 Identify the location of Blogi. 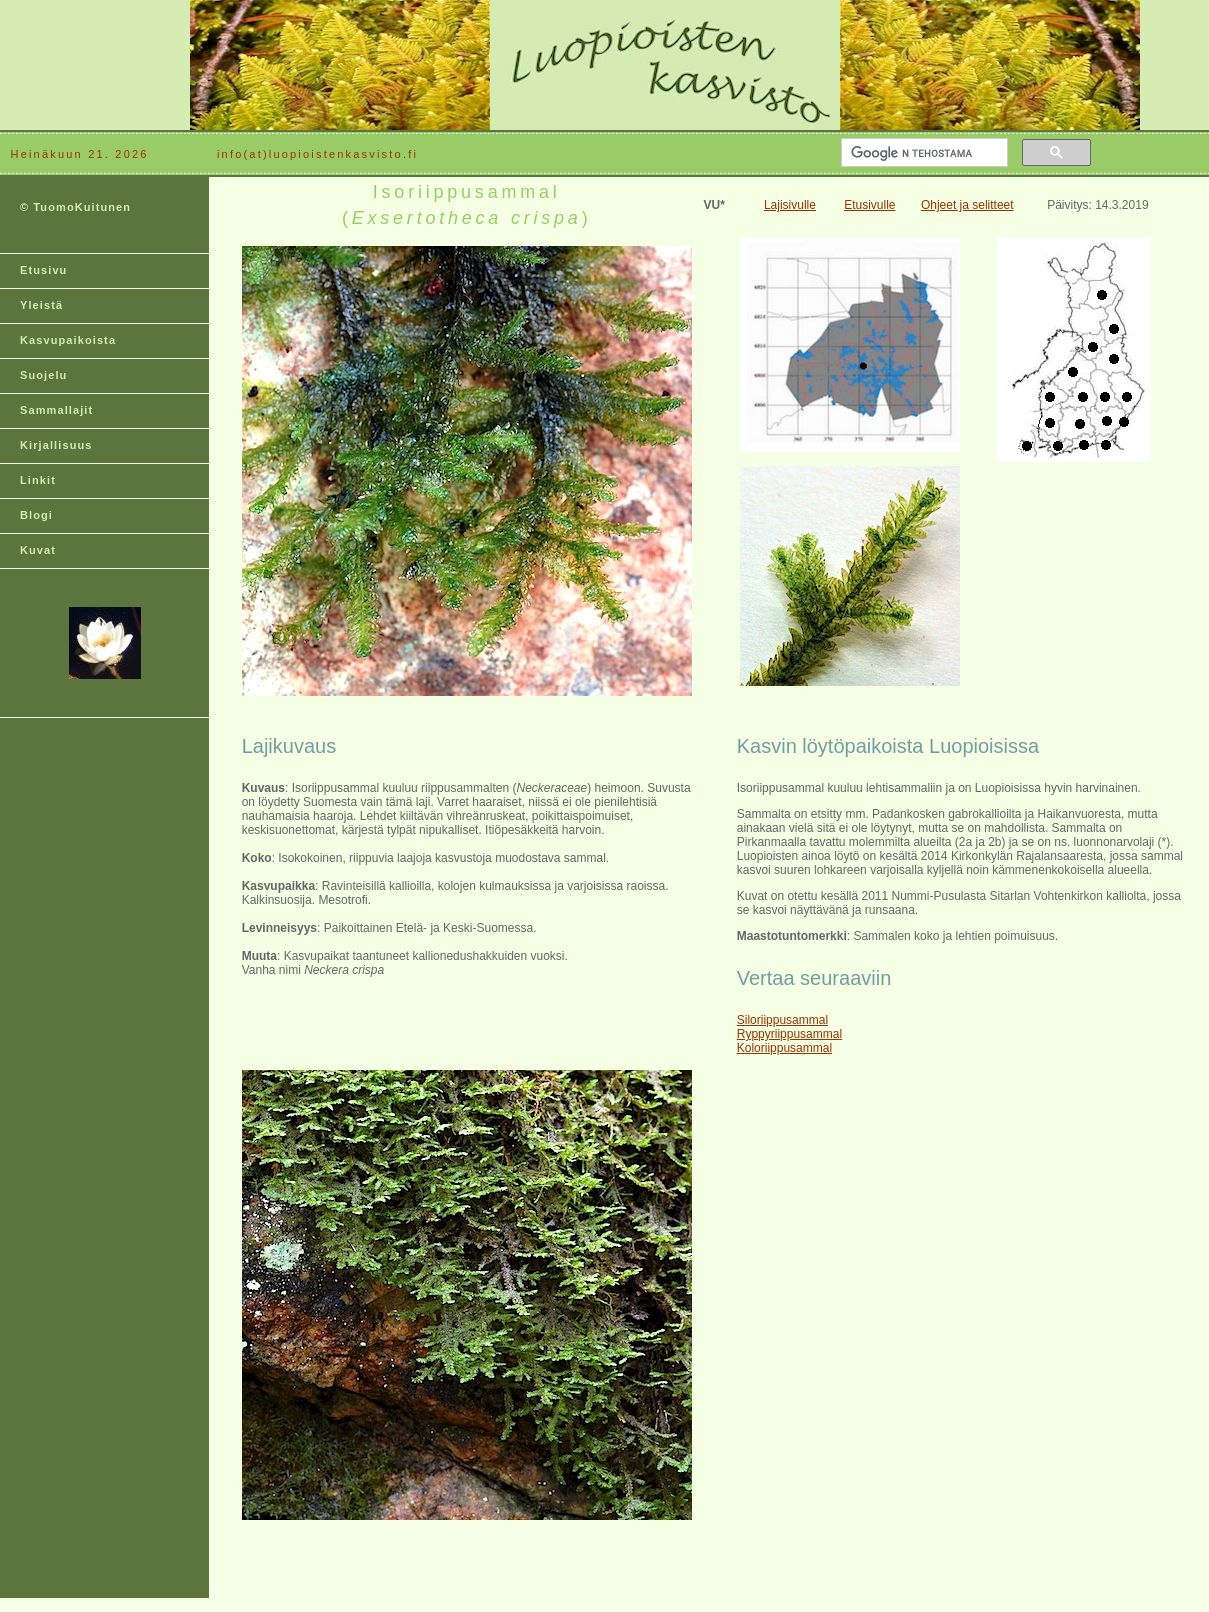
(36, 515).